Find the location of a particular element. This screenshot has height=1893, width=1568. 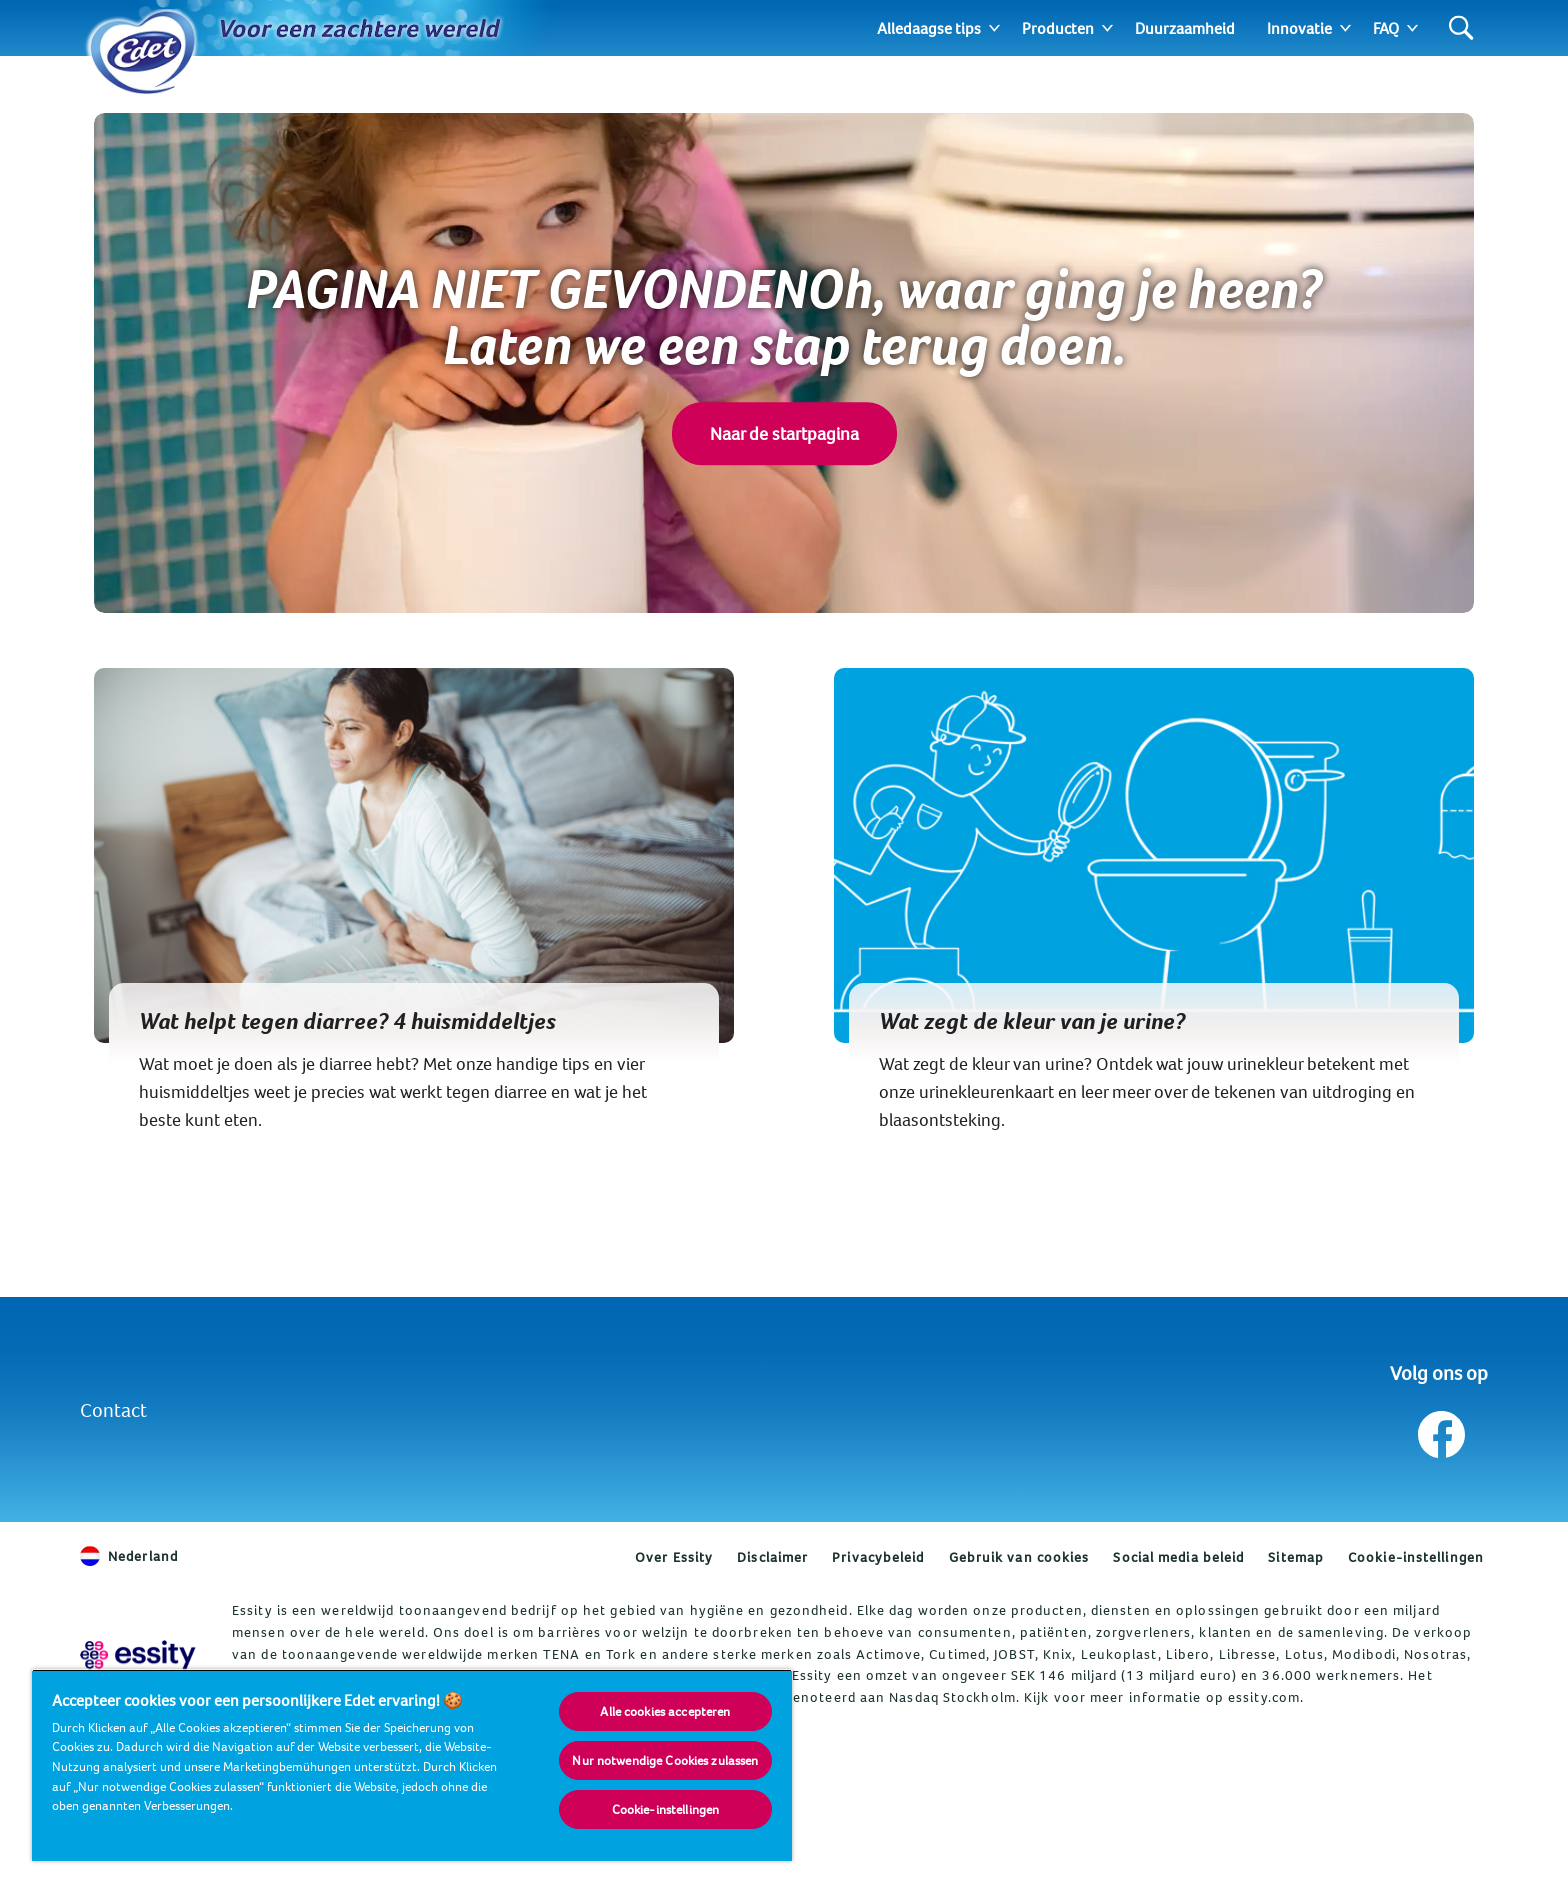

Naar de startpagina is located at coordinates (784, 433).